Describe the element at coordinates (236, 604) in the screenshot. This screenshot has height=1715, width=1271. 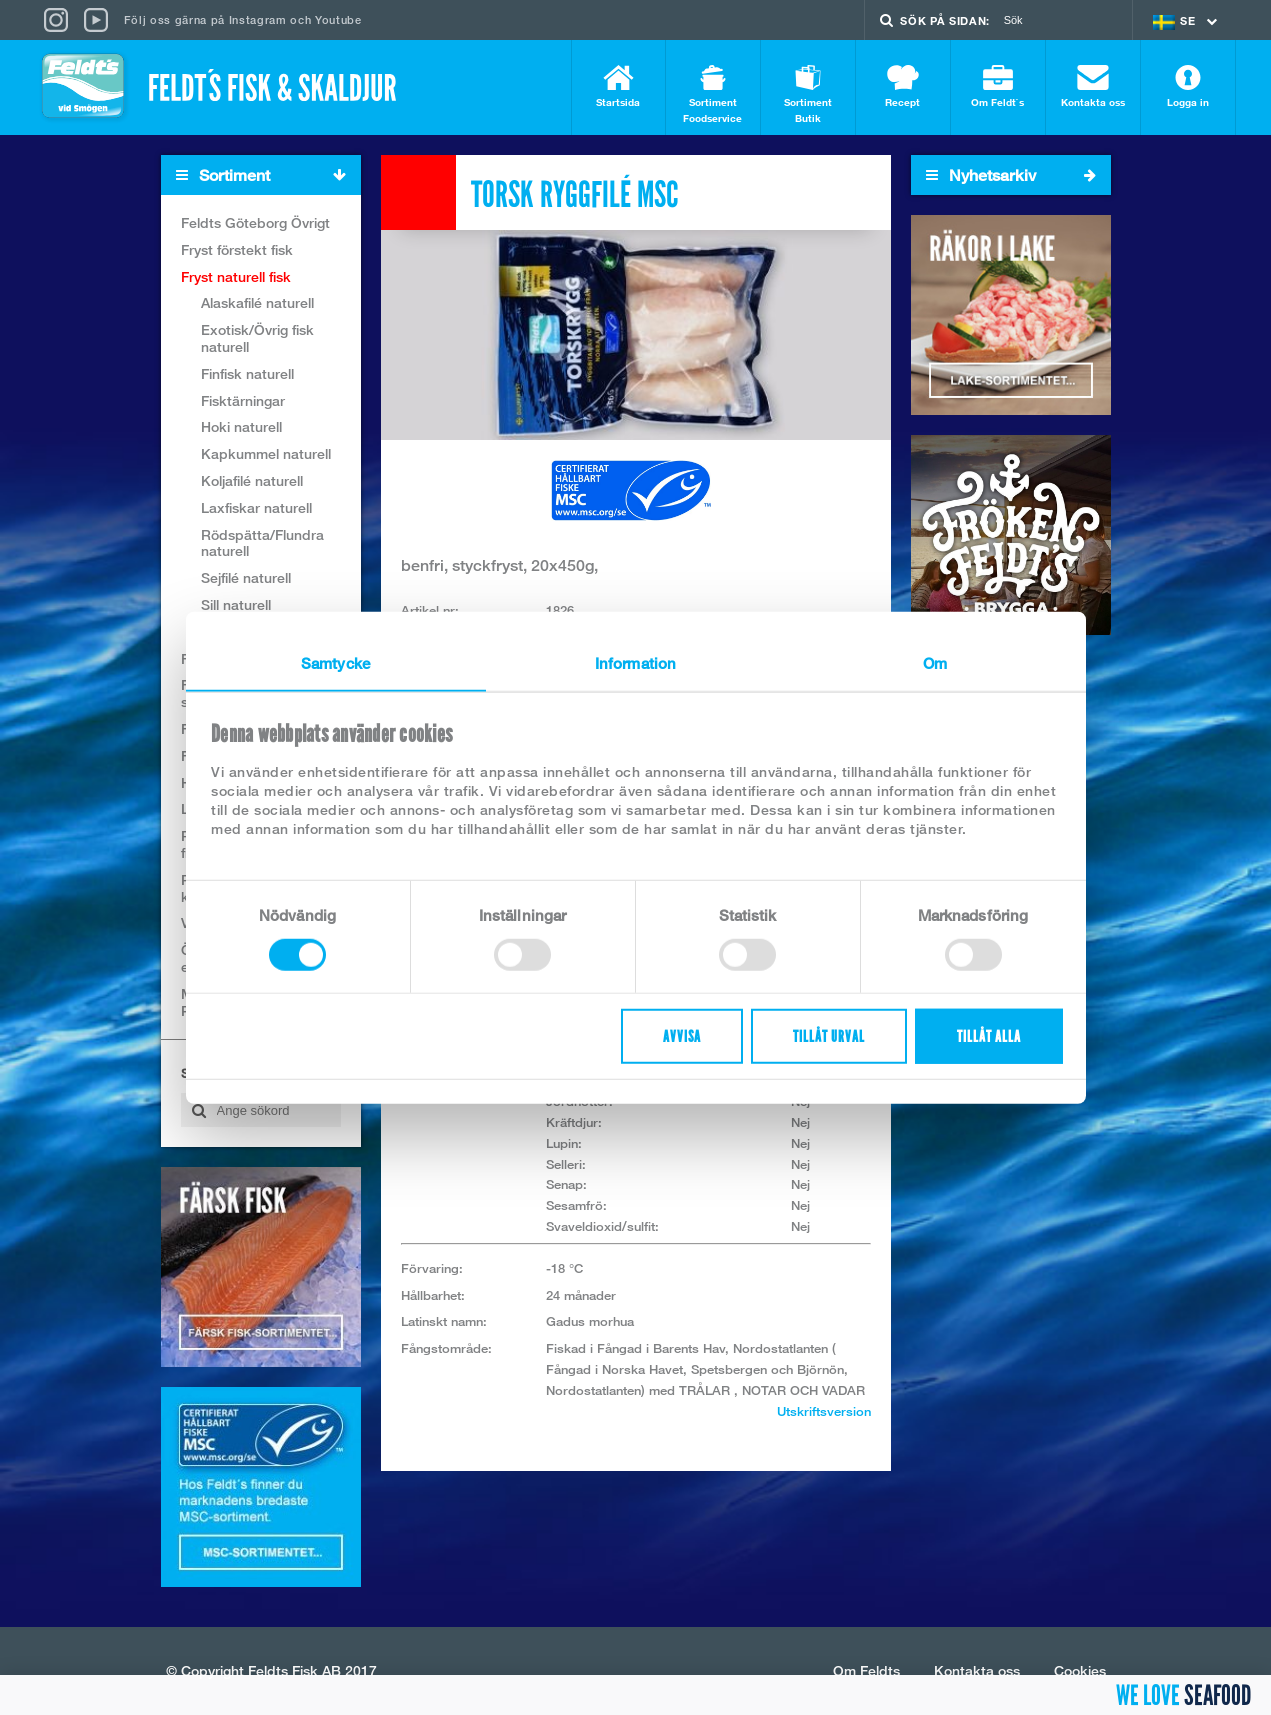
I see `Sill naturell` at that location.